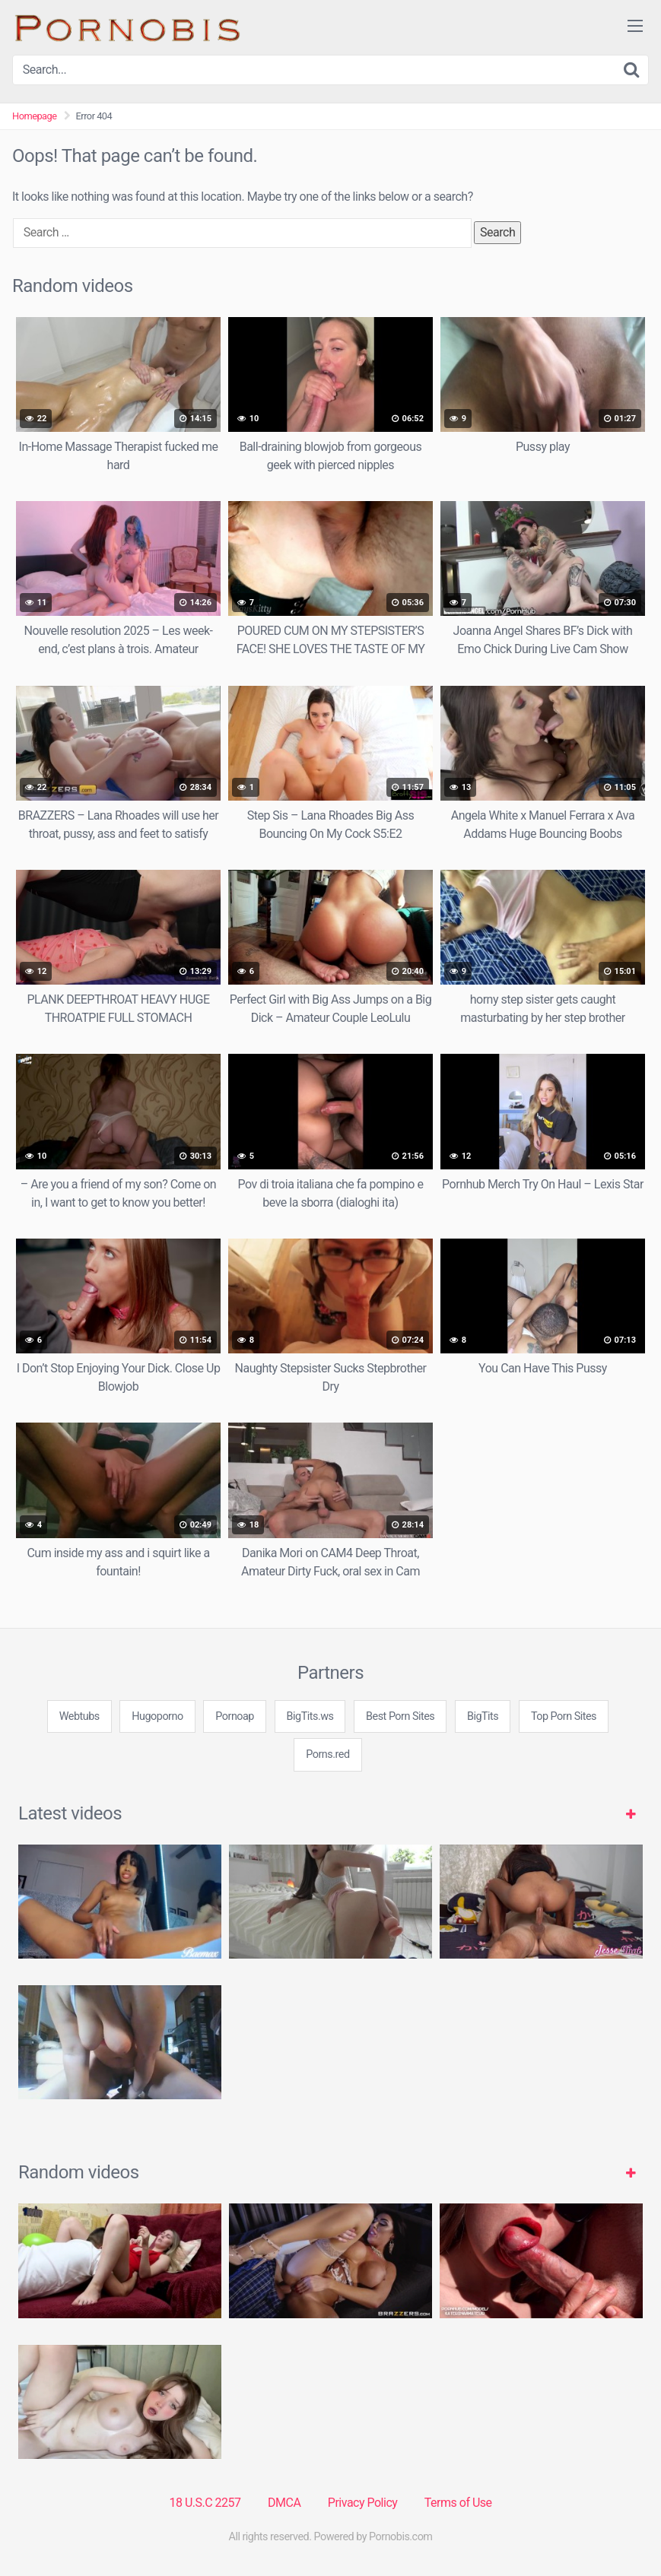 The width and height of the screenshot is (661, 2576). I want to click on Webtubs [3some (1 item)], so click(79, 1716).